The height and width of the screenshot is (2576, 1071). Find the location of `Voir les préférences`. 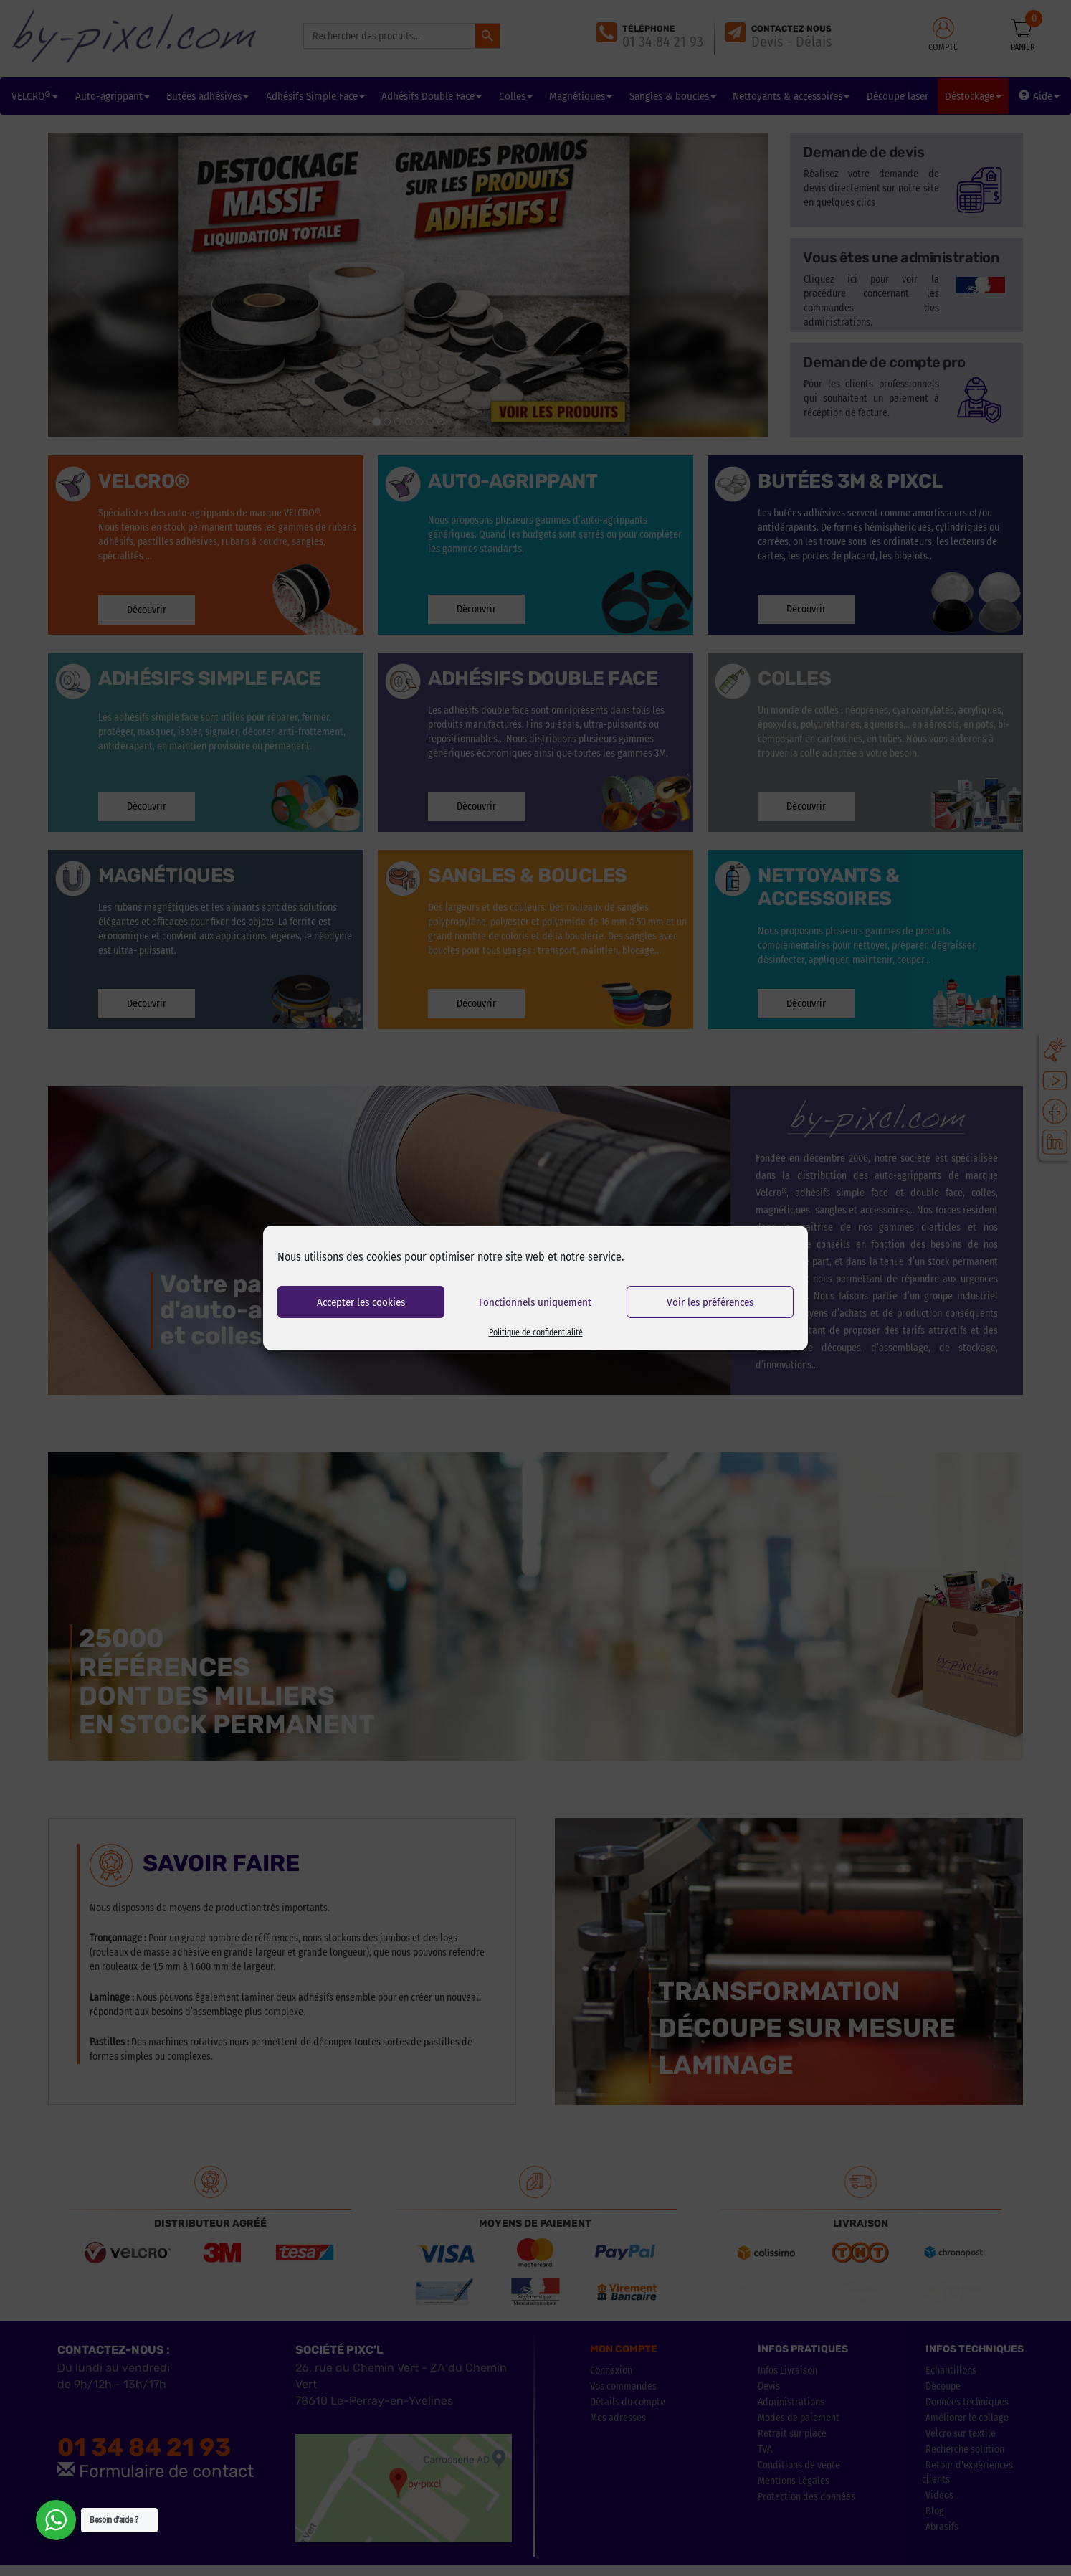

Voir les préférences is located at coordinates (710, 1302).